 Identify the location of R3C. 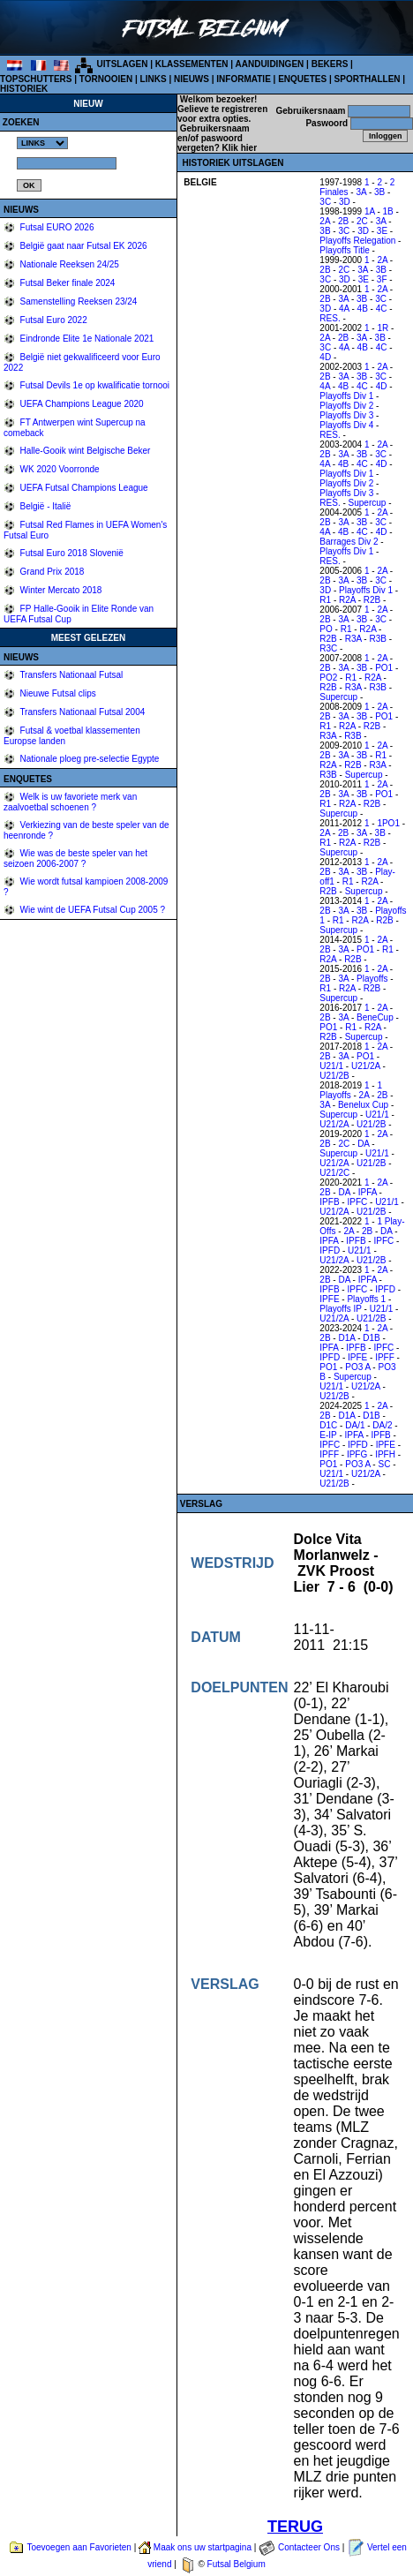
(328, 648).